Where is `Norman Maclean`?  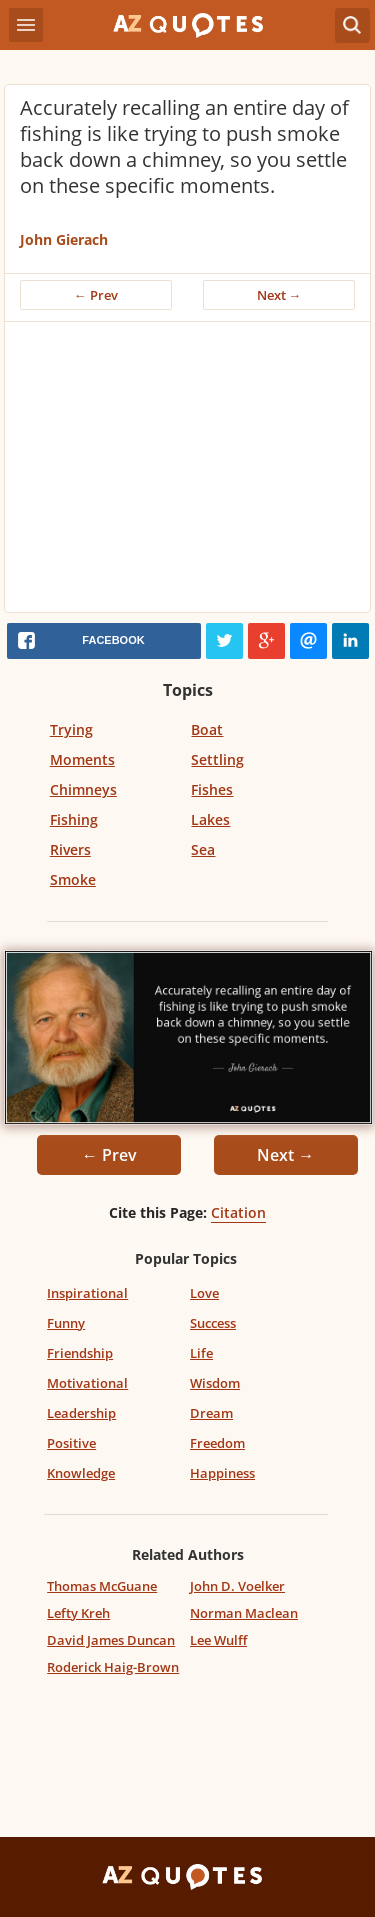 Norman Maclean is located at coordinates (244, 1613).